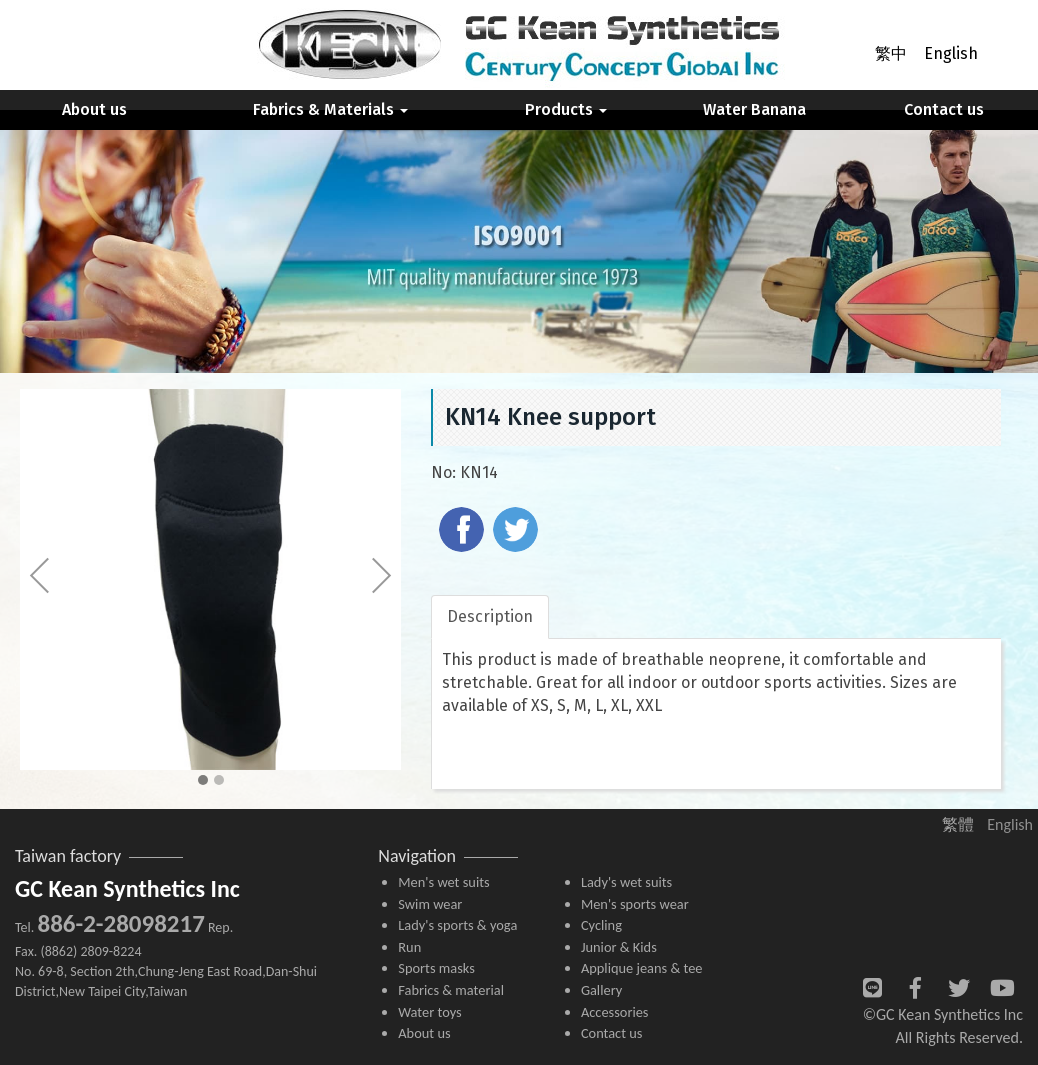  I want to click on Run, so click(409, 947).